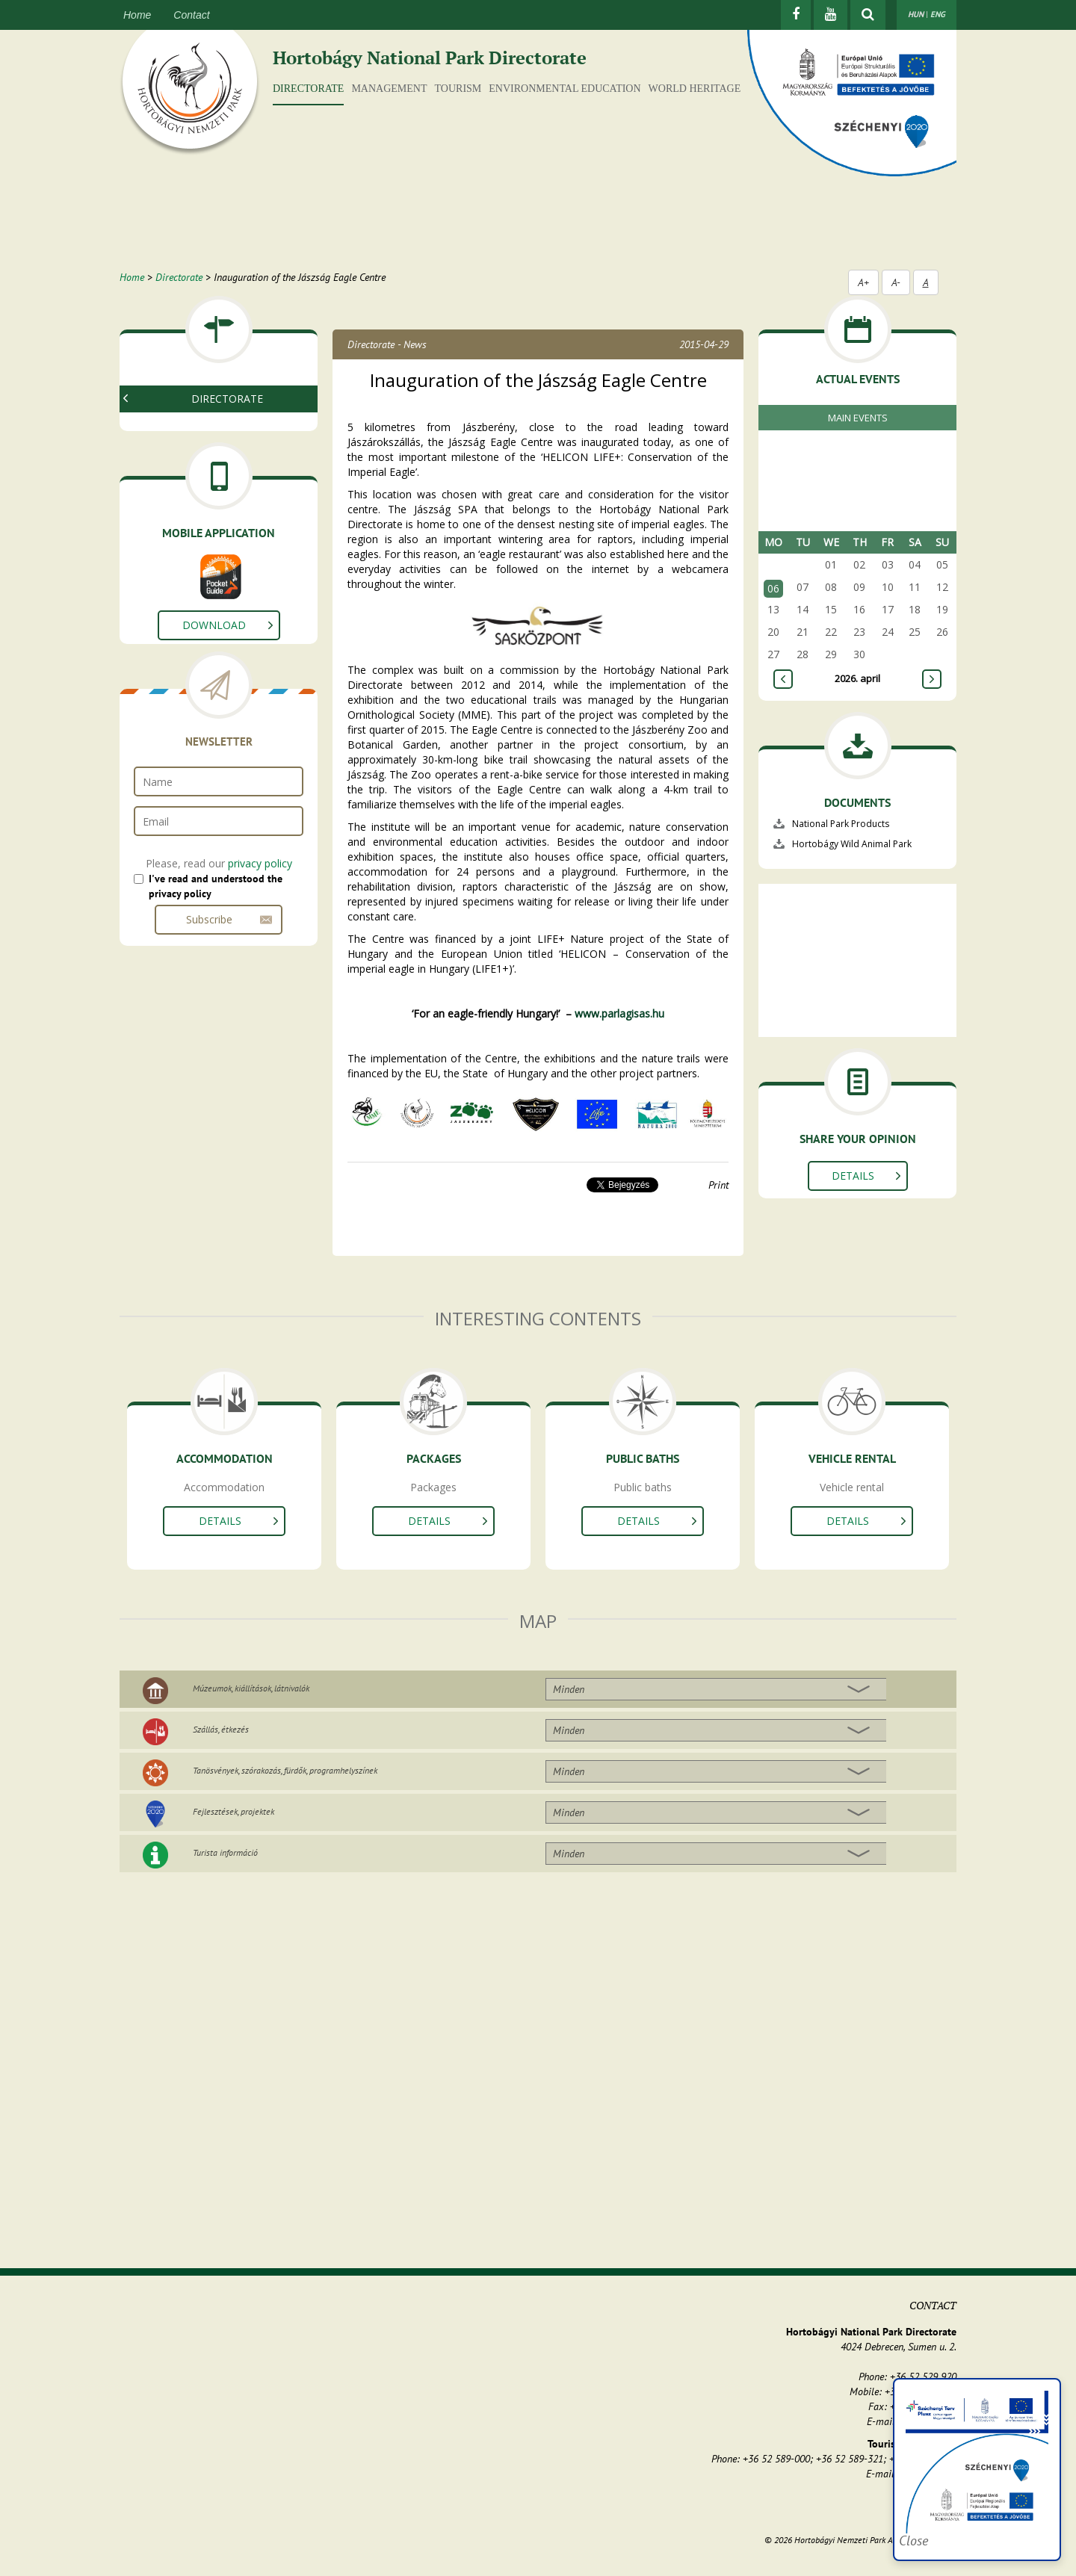 Image resolution: width=1076 pixels, height=2576 pixels. What do you see at coordinates (830, 15) in the screenshot?
I see `[Youtube]` at bounding box center [830, 15].